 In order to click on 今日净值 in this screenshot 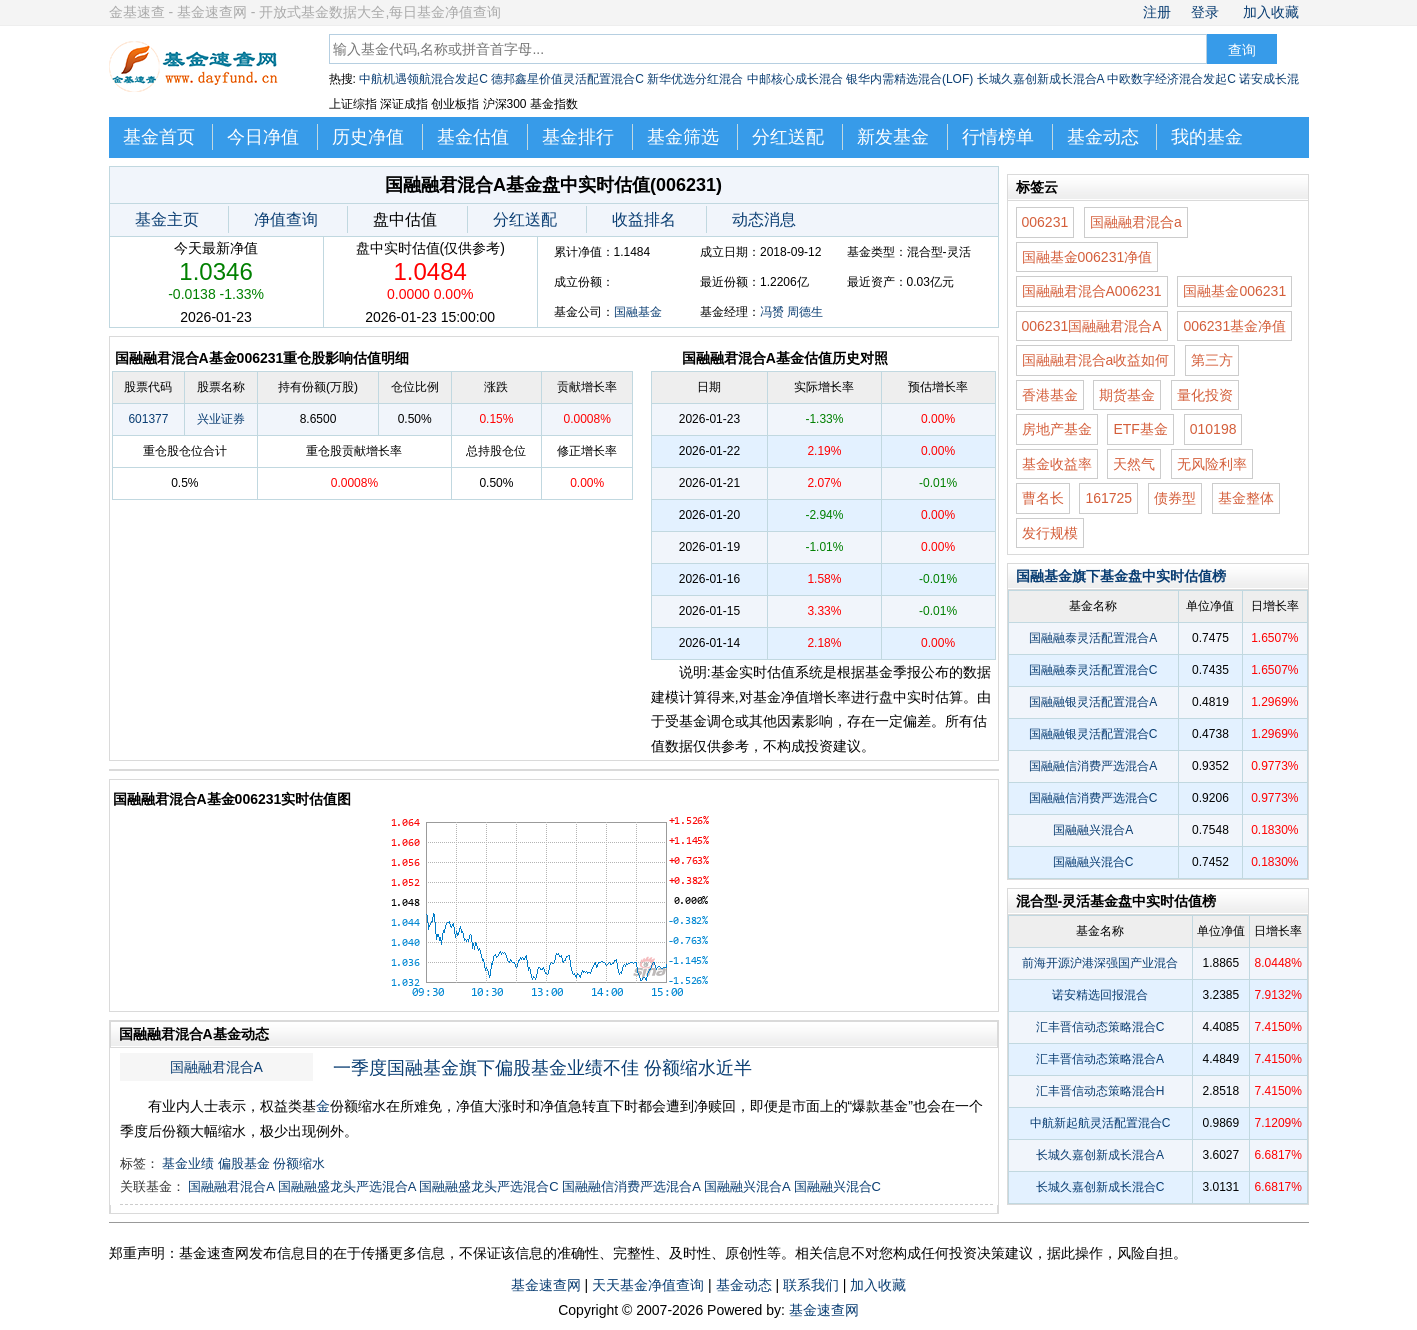, I will do `click(263, 137)`.